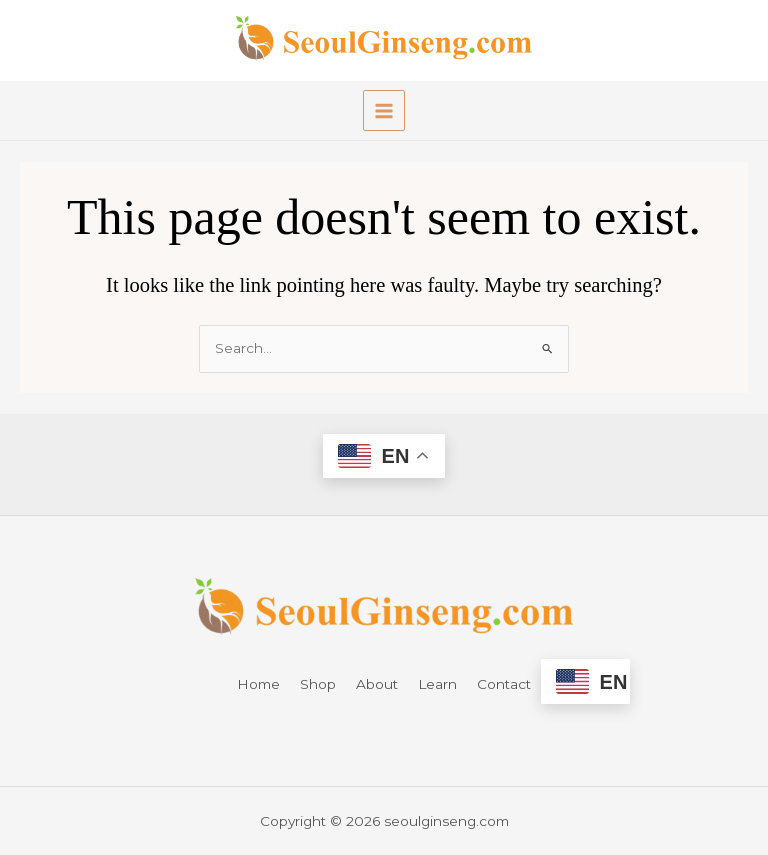 The image size is (768, 855). I want to click on Contact, so click(504, 684).